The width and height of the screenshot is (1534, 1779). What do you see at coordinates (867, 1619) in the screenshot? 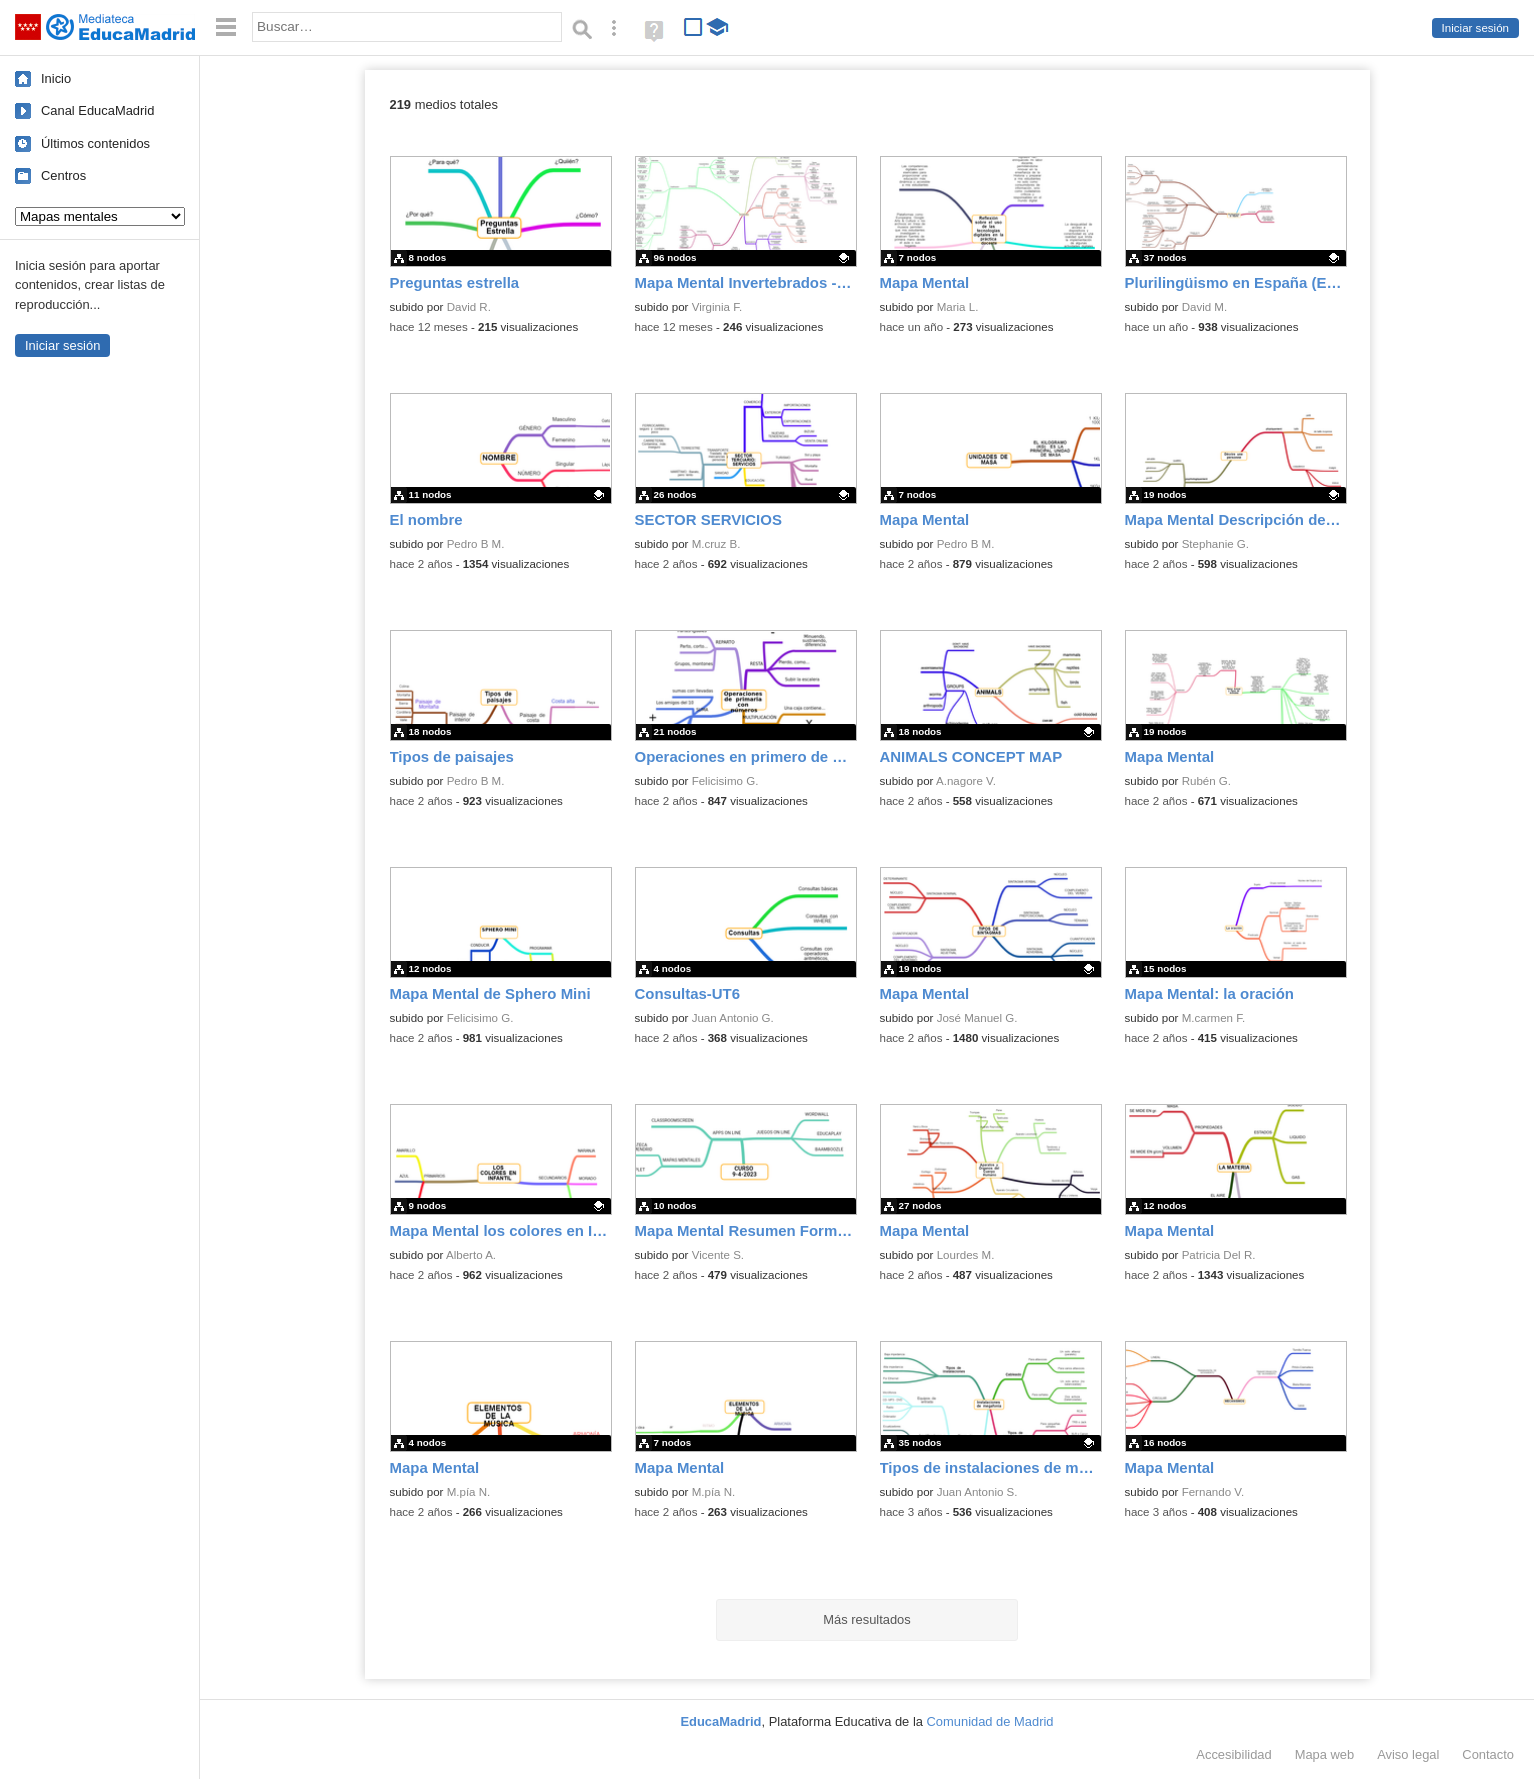
I see `Más resultados` at bounding box center [867, 1619].